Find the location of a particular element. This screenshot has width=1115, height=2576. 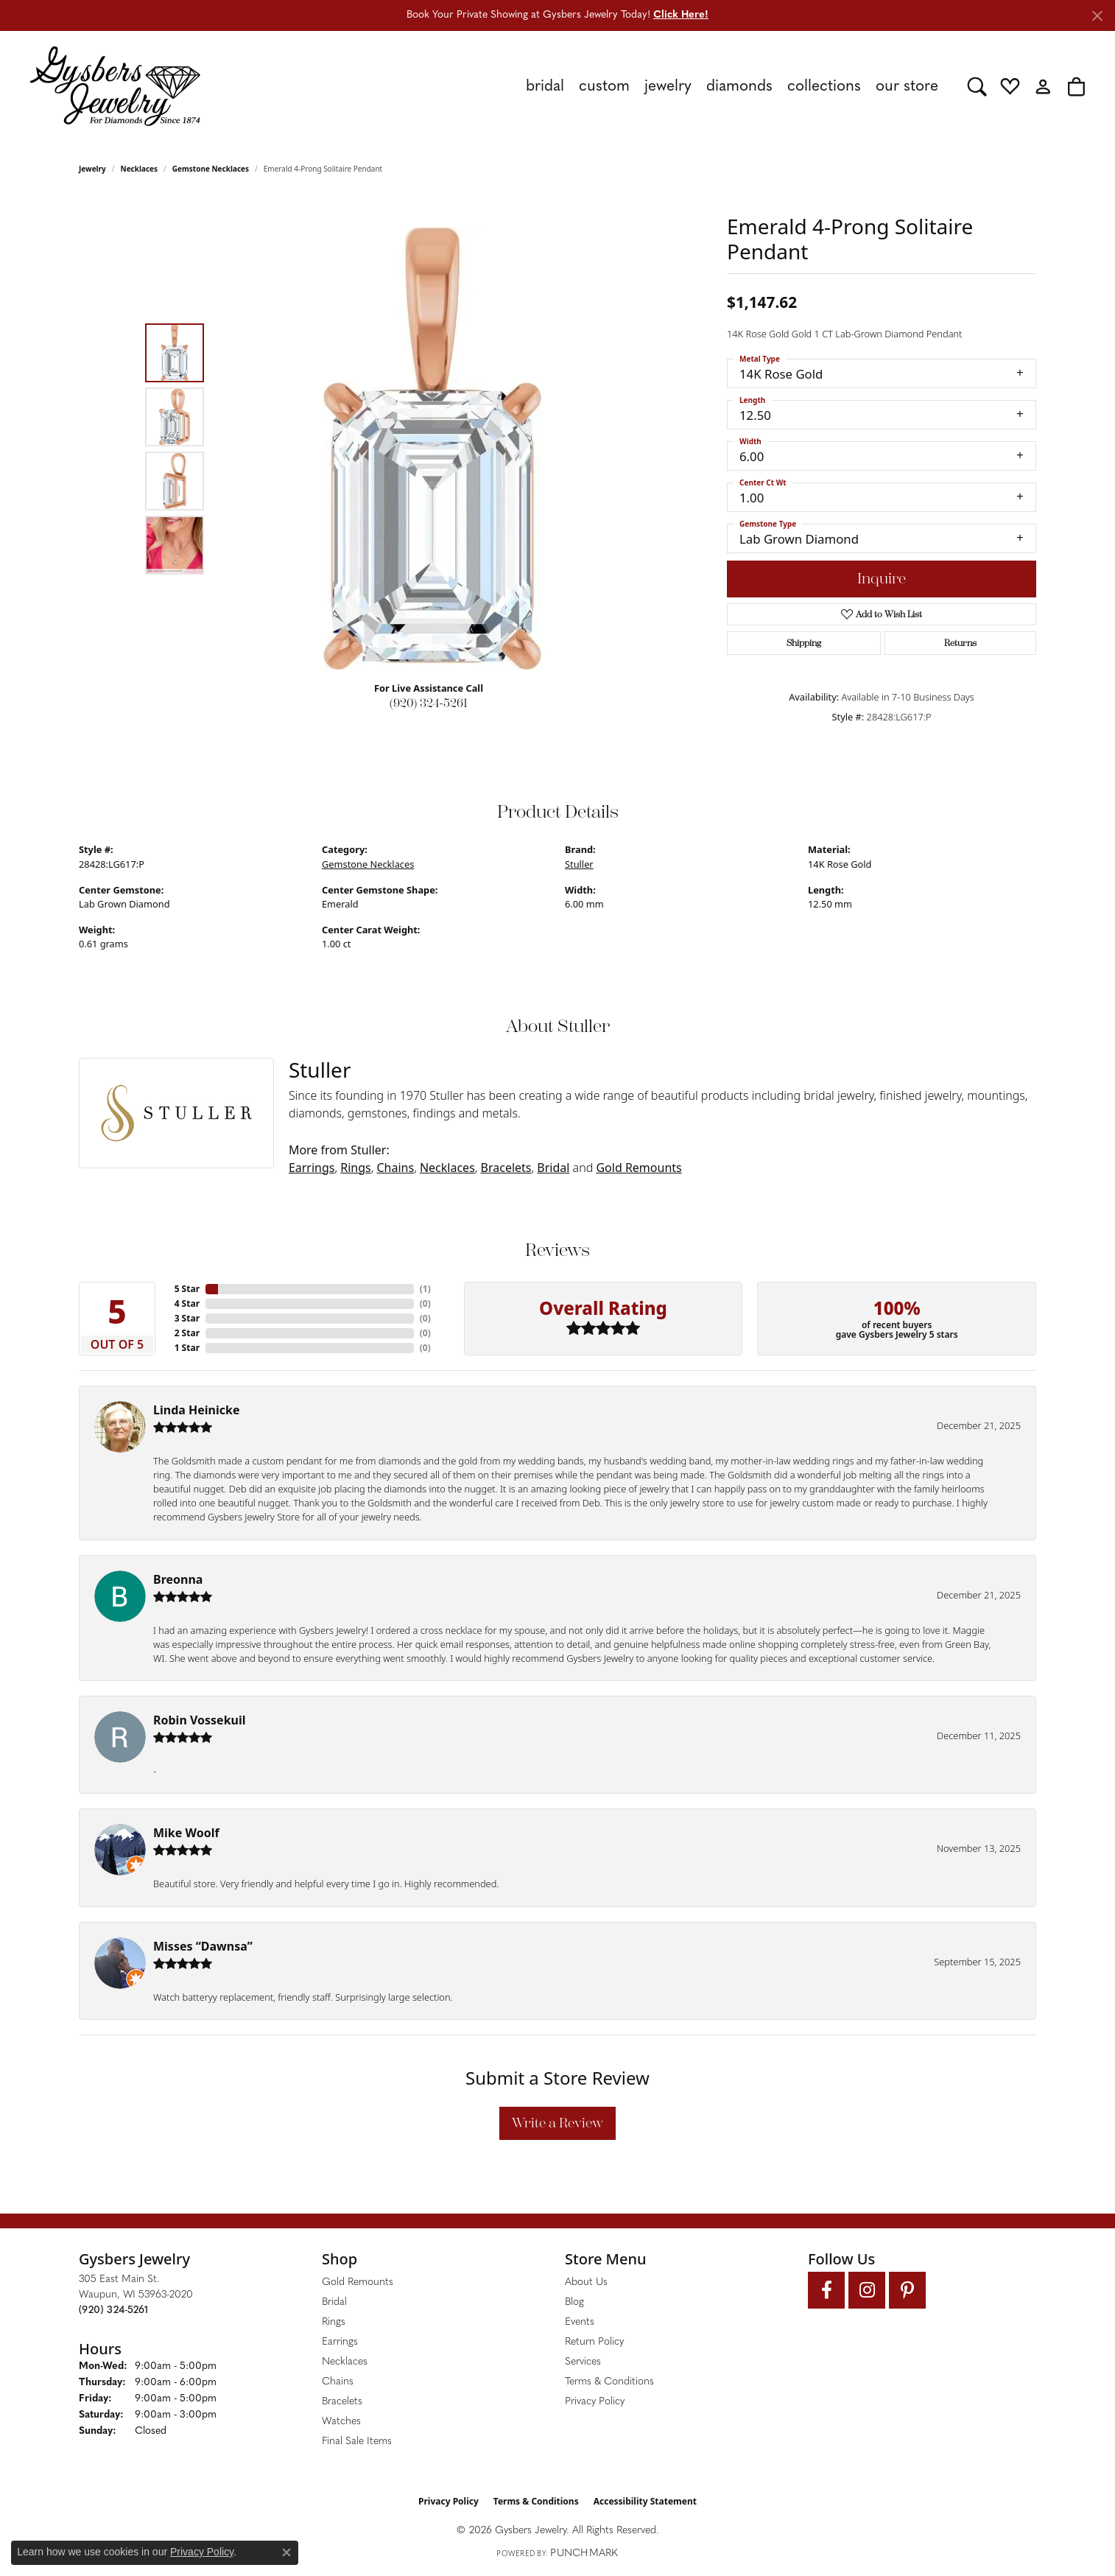

Earrings [menuitem] is located at coordinates (340, 2342).